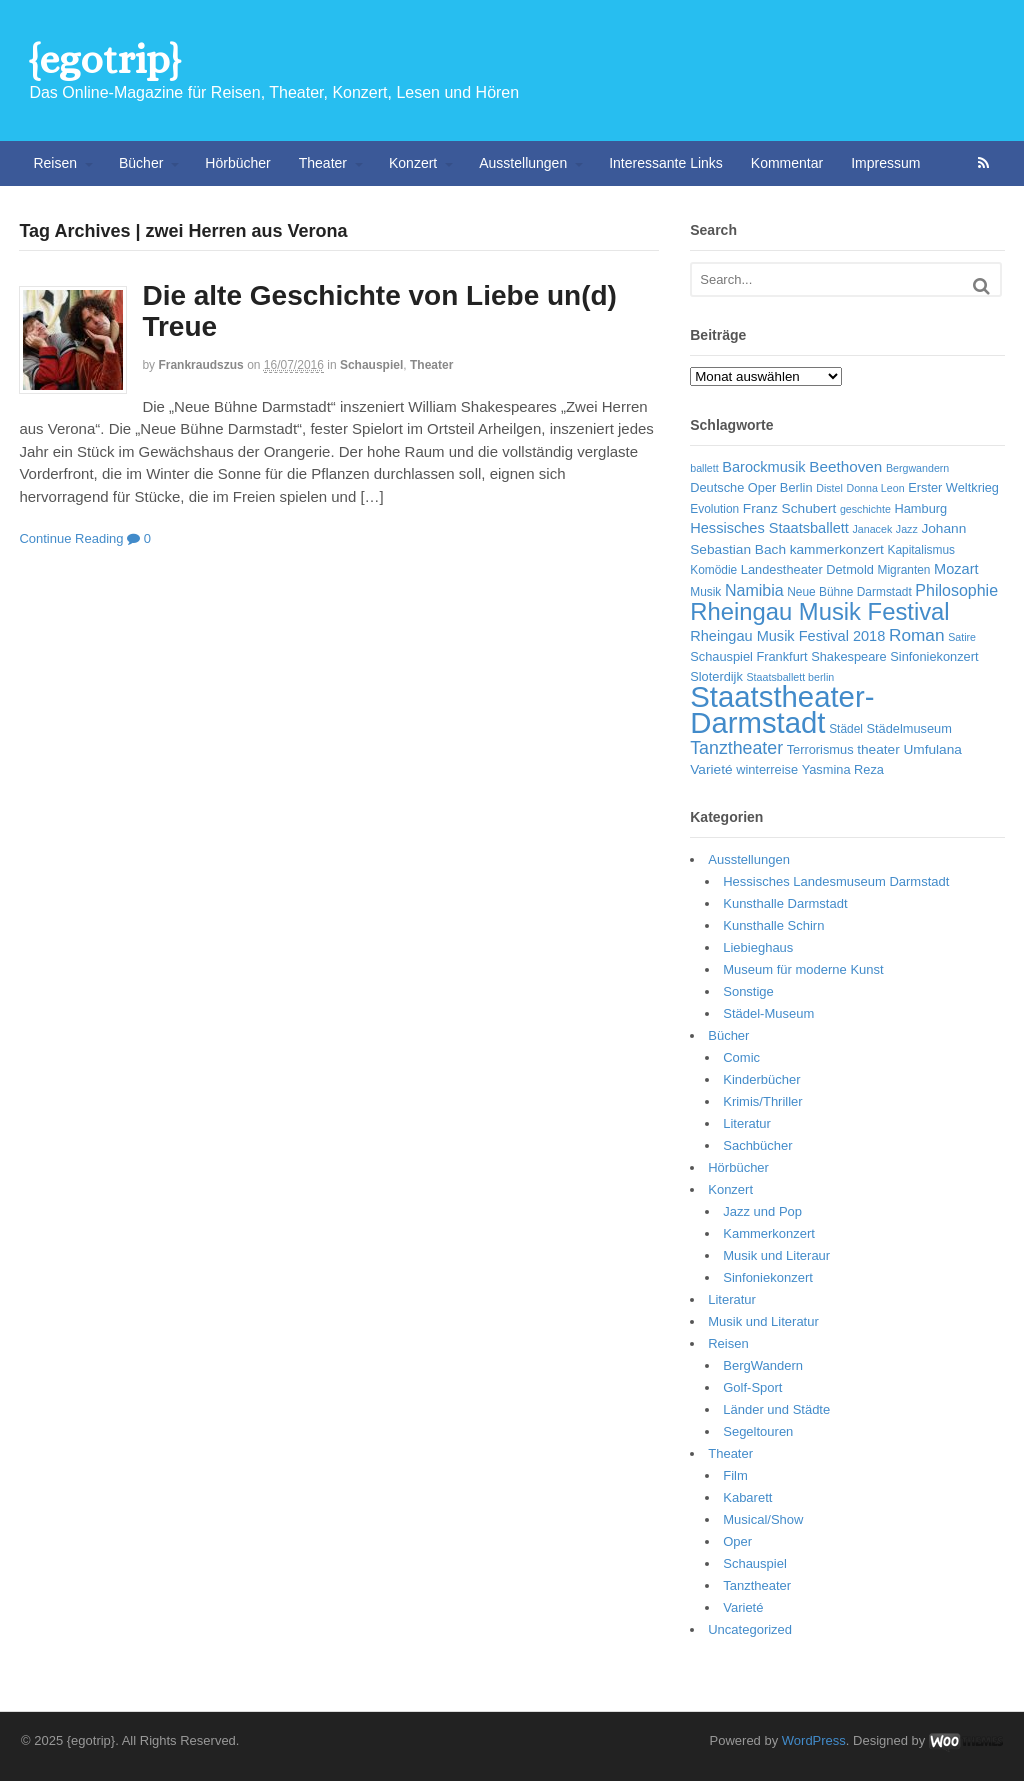 The width and height of the screenshot is (1024, 1781). Describe the element at coordinates (762, 1211) in the screenshot. I see `Jazz und Pop` at that location.